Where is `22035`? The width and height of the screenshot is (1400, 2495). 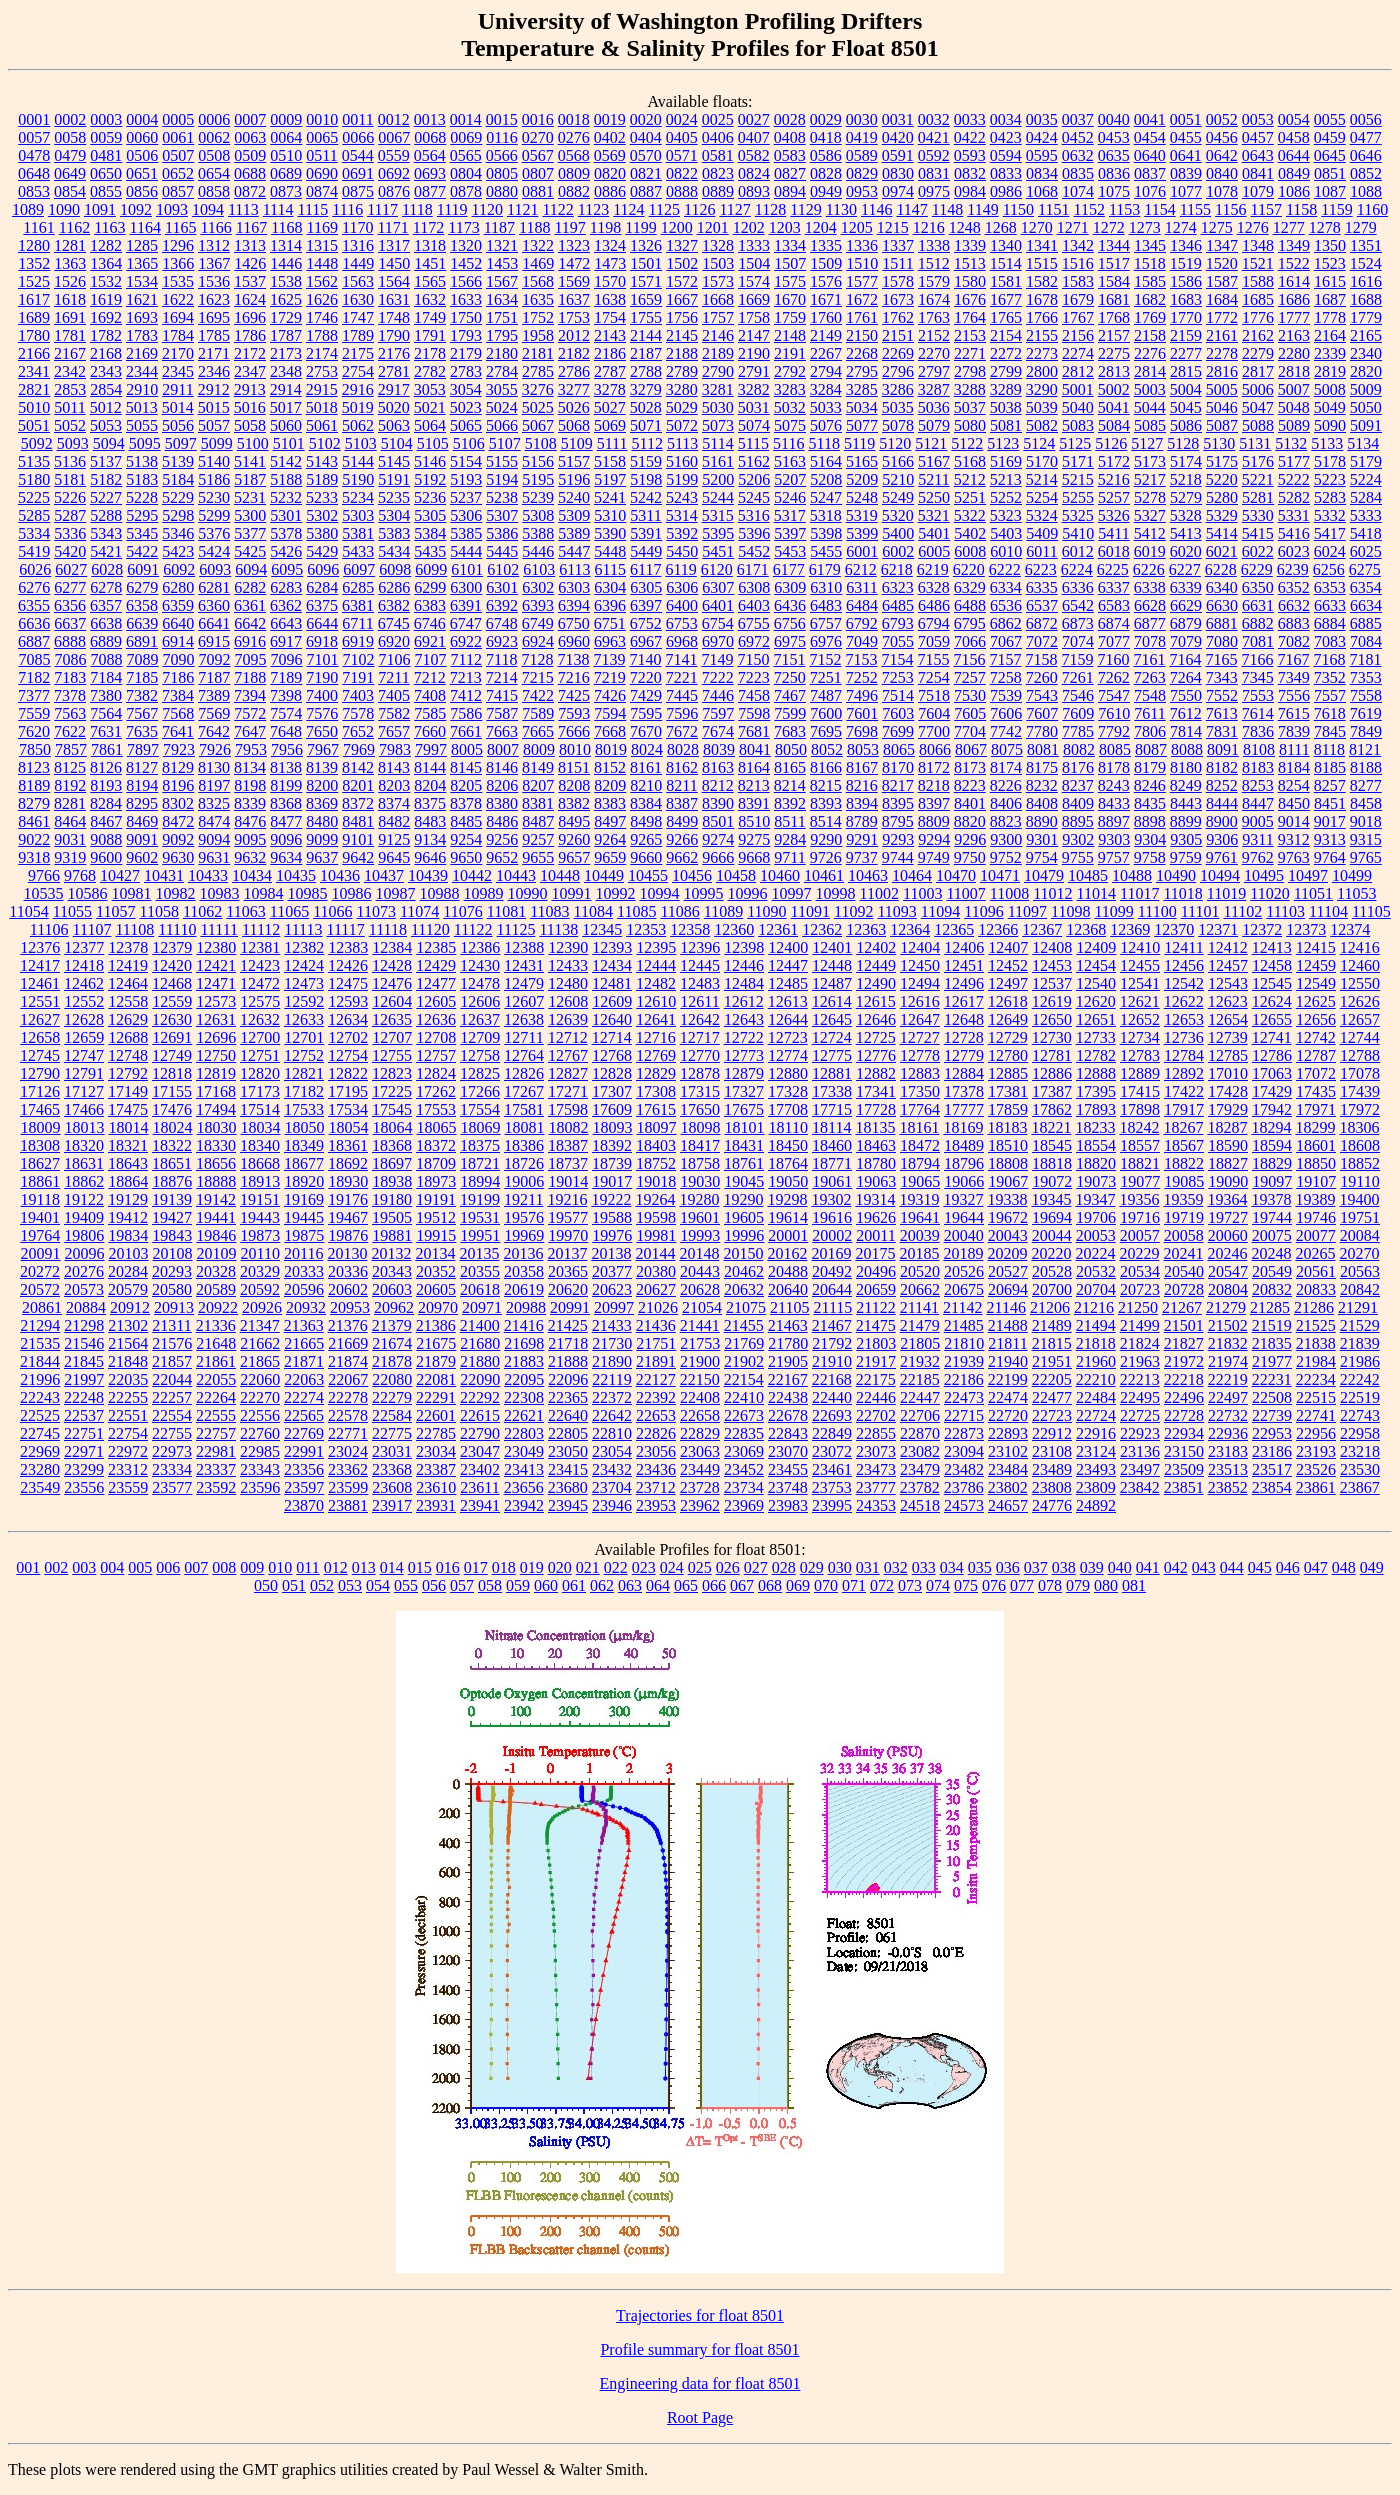
22035 is located at coordinates (128, 1379).